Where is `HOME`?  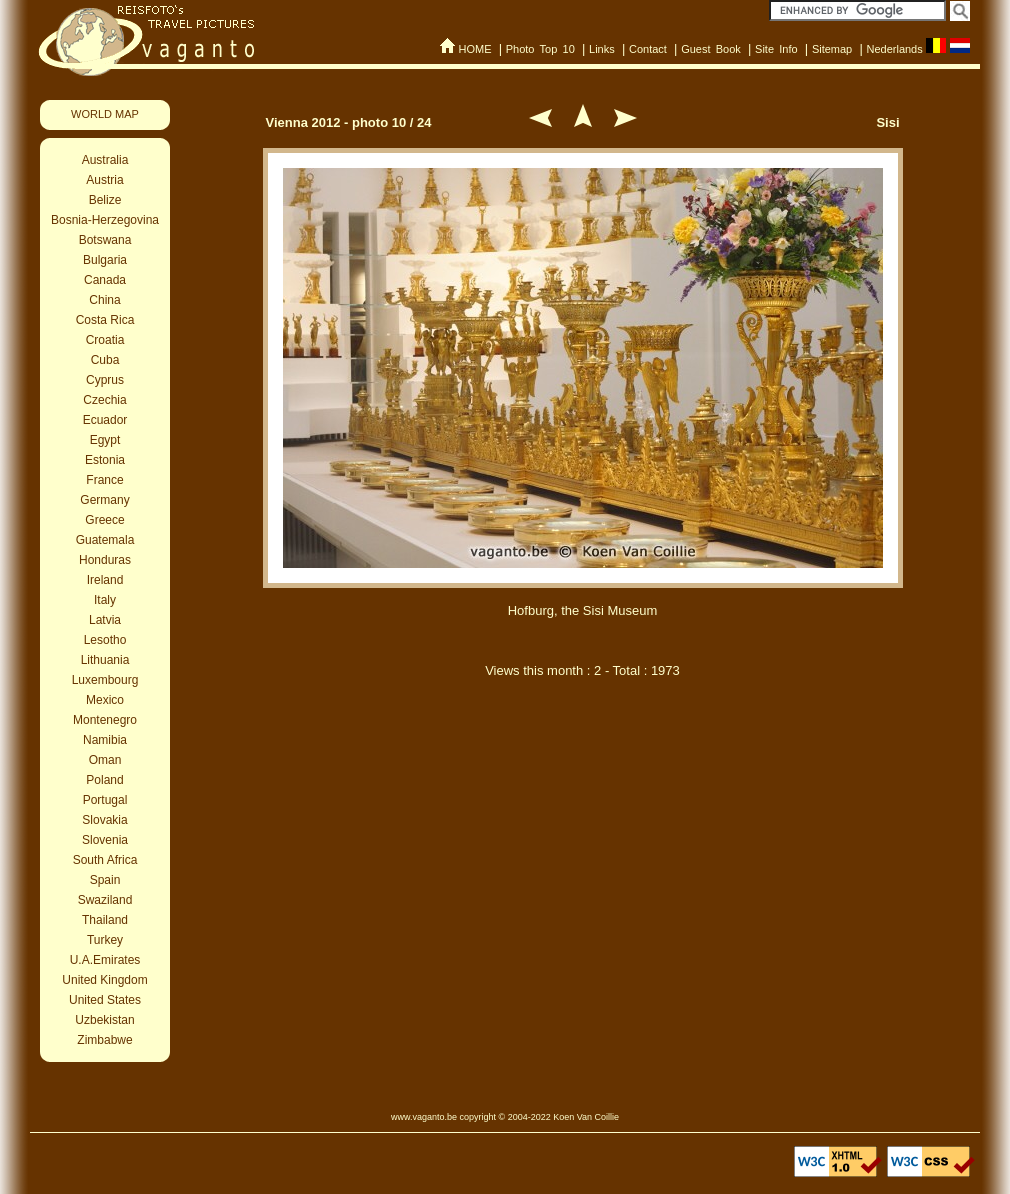
HOME is located at coordinates (474, 49).